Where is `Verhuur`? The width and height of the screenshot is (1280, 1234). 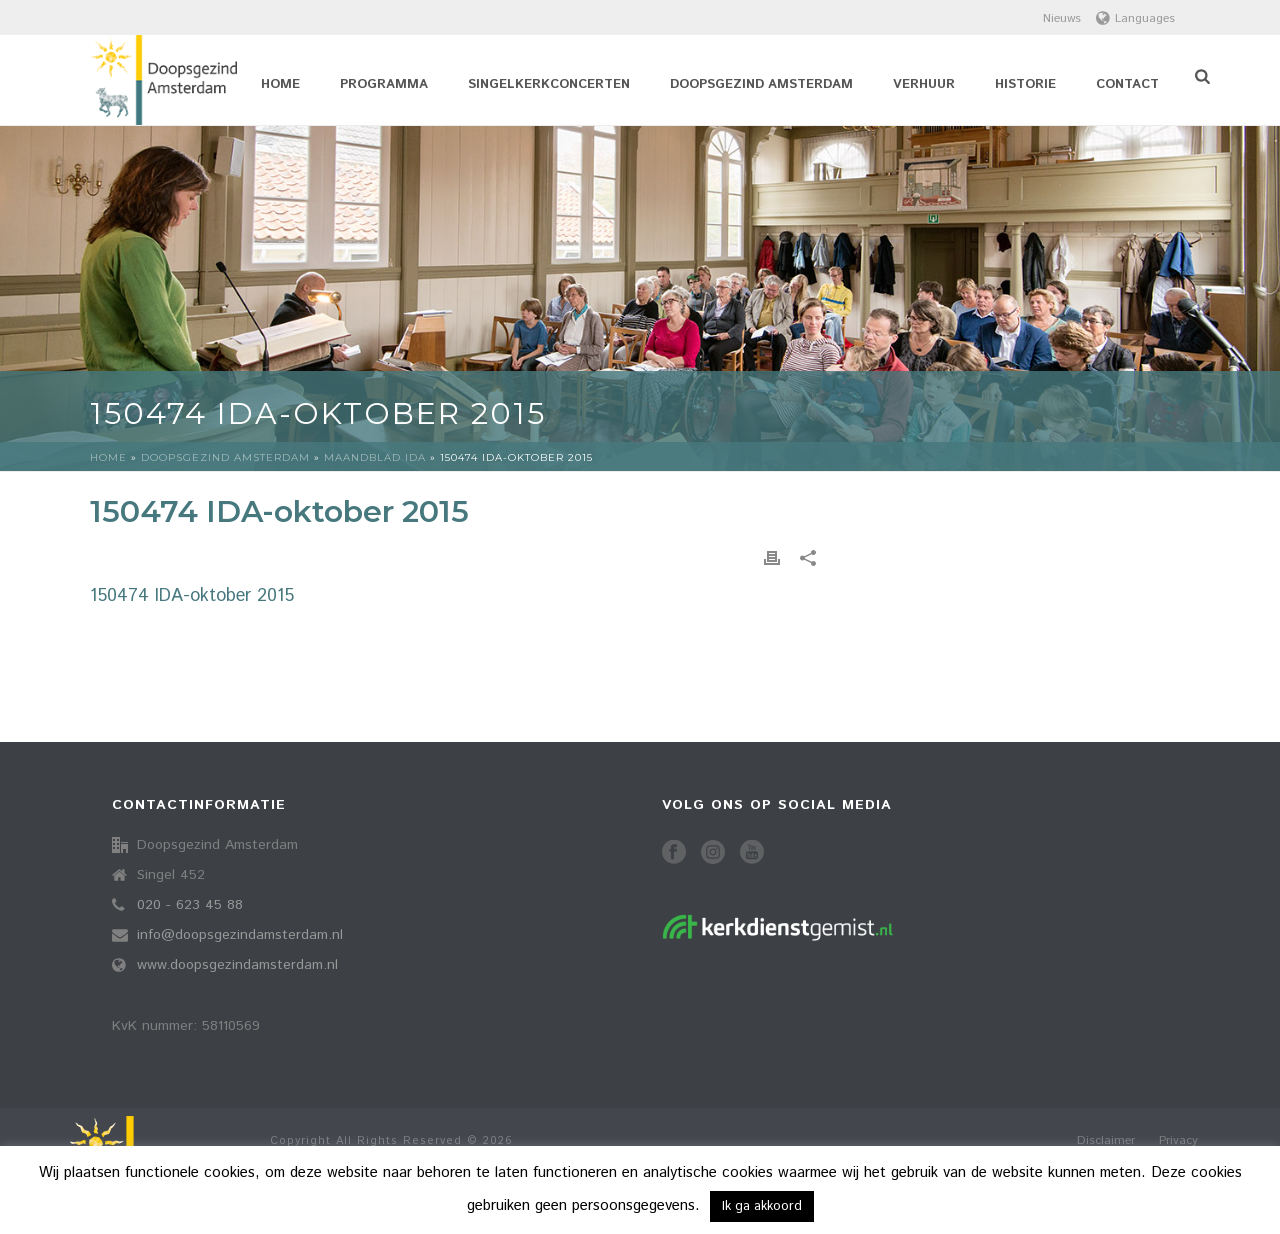 Verhuur is located at coordinates (924, 84).